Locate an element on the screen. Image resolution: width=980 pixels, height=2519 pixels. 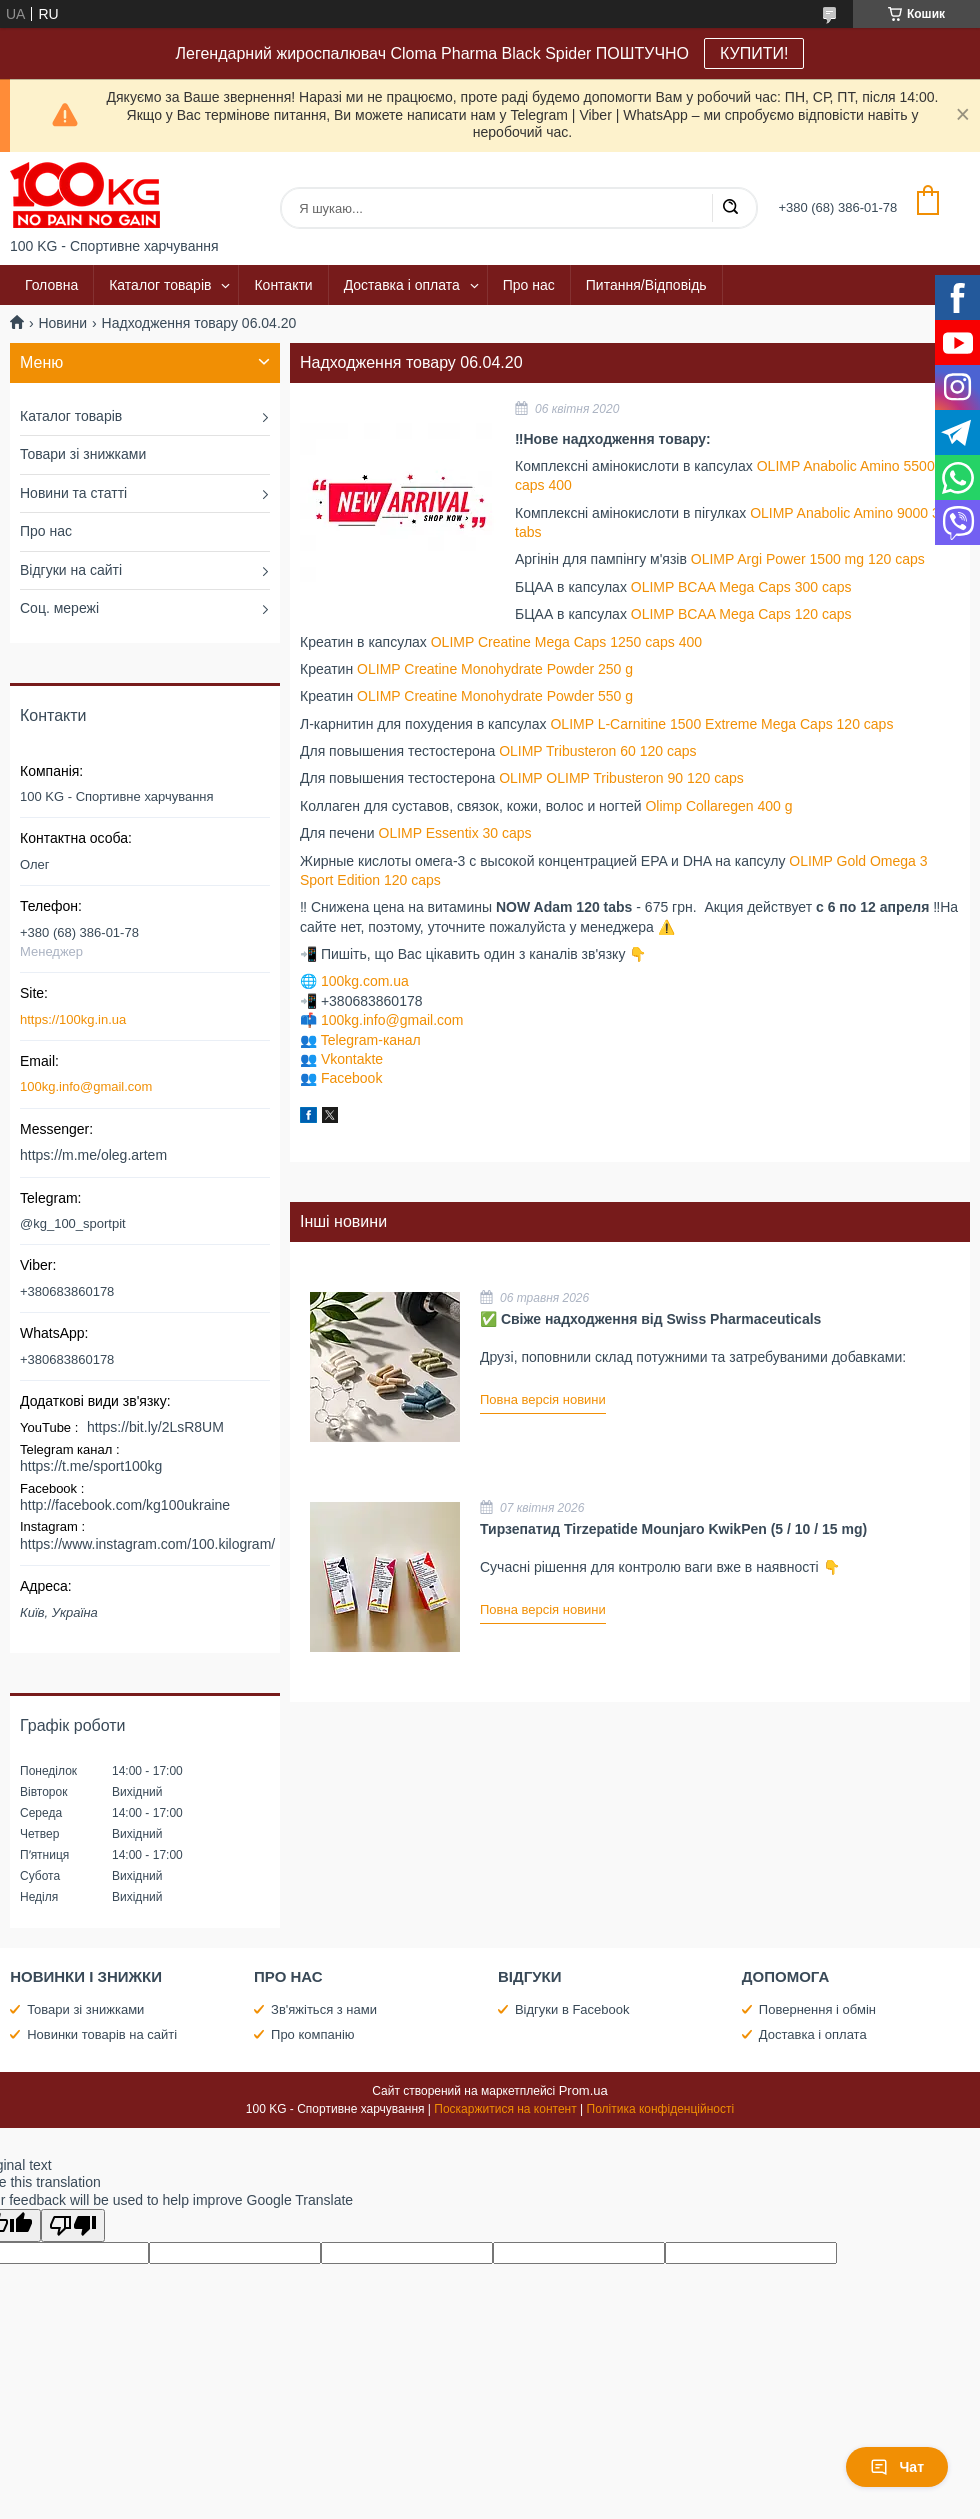
Контакти is located at coordinates (283, 285).